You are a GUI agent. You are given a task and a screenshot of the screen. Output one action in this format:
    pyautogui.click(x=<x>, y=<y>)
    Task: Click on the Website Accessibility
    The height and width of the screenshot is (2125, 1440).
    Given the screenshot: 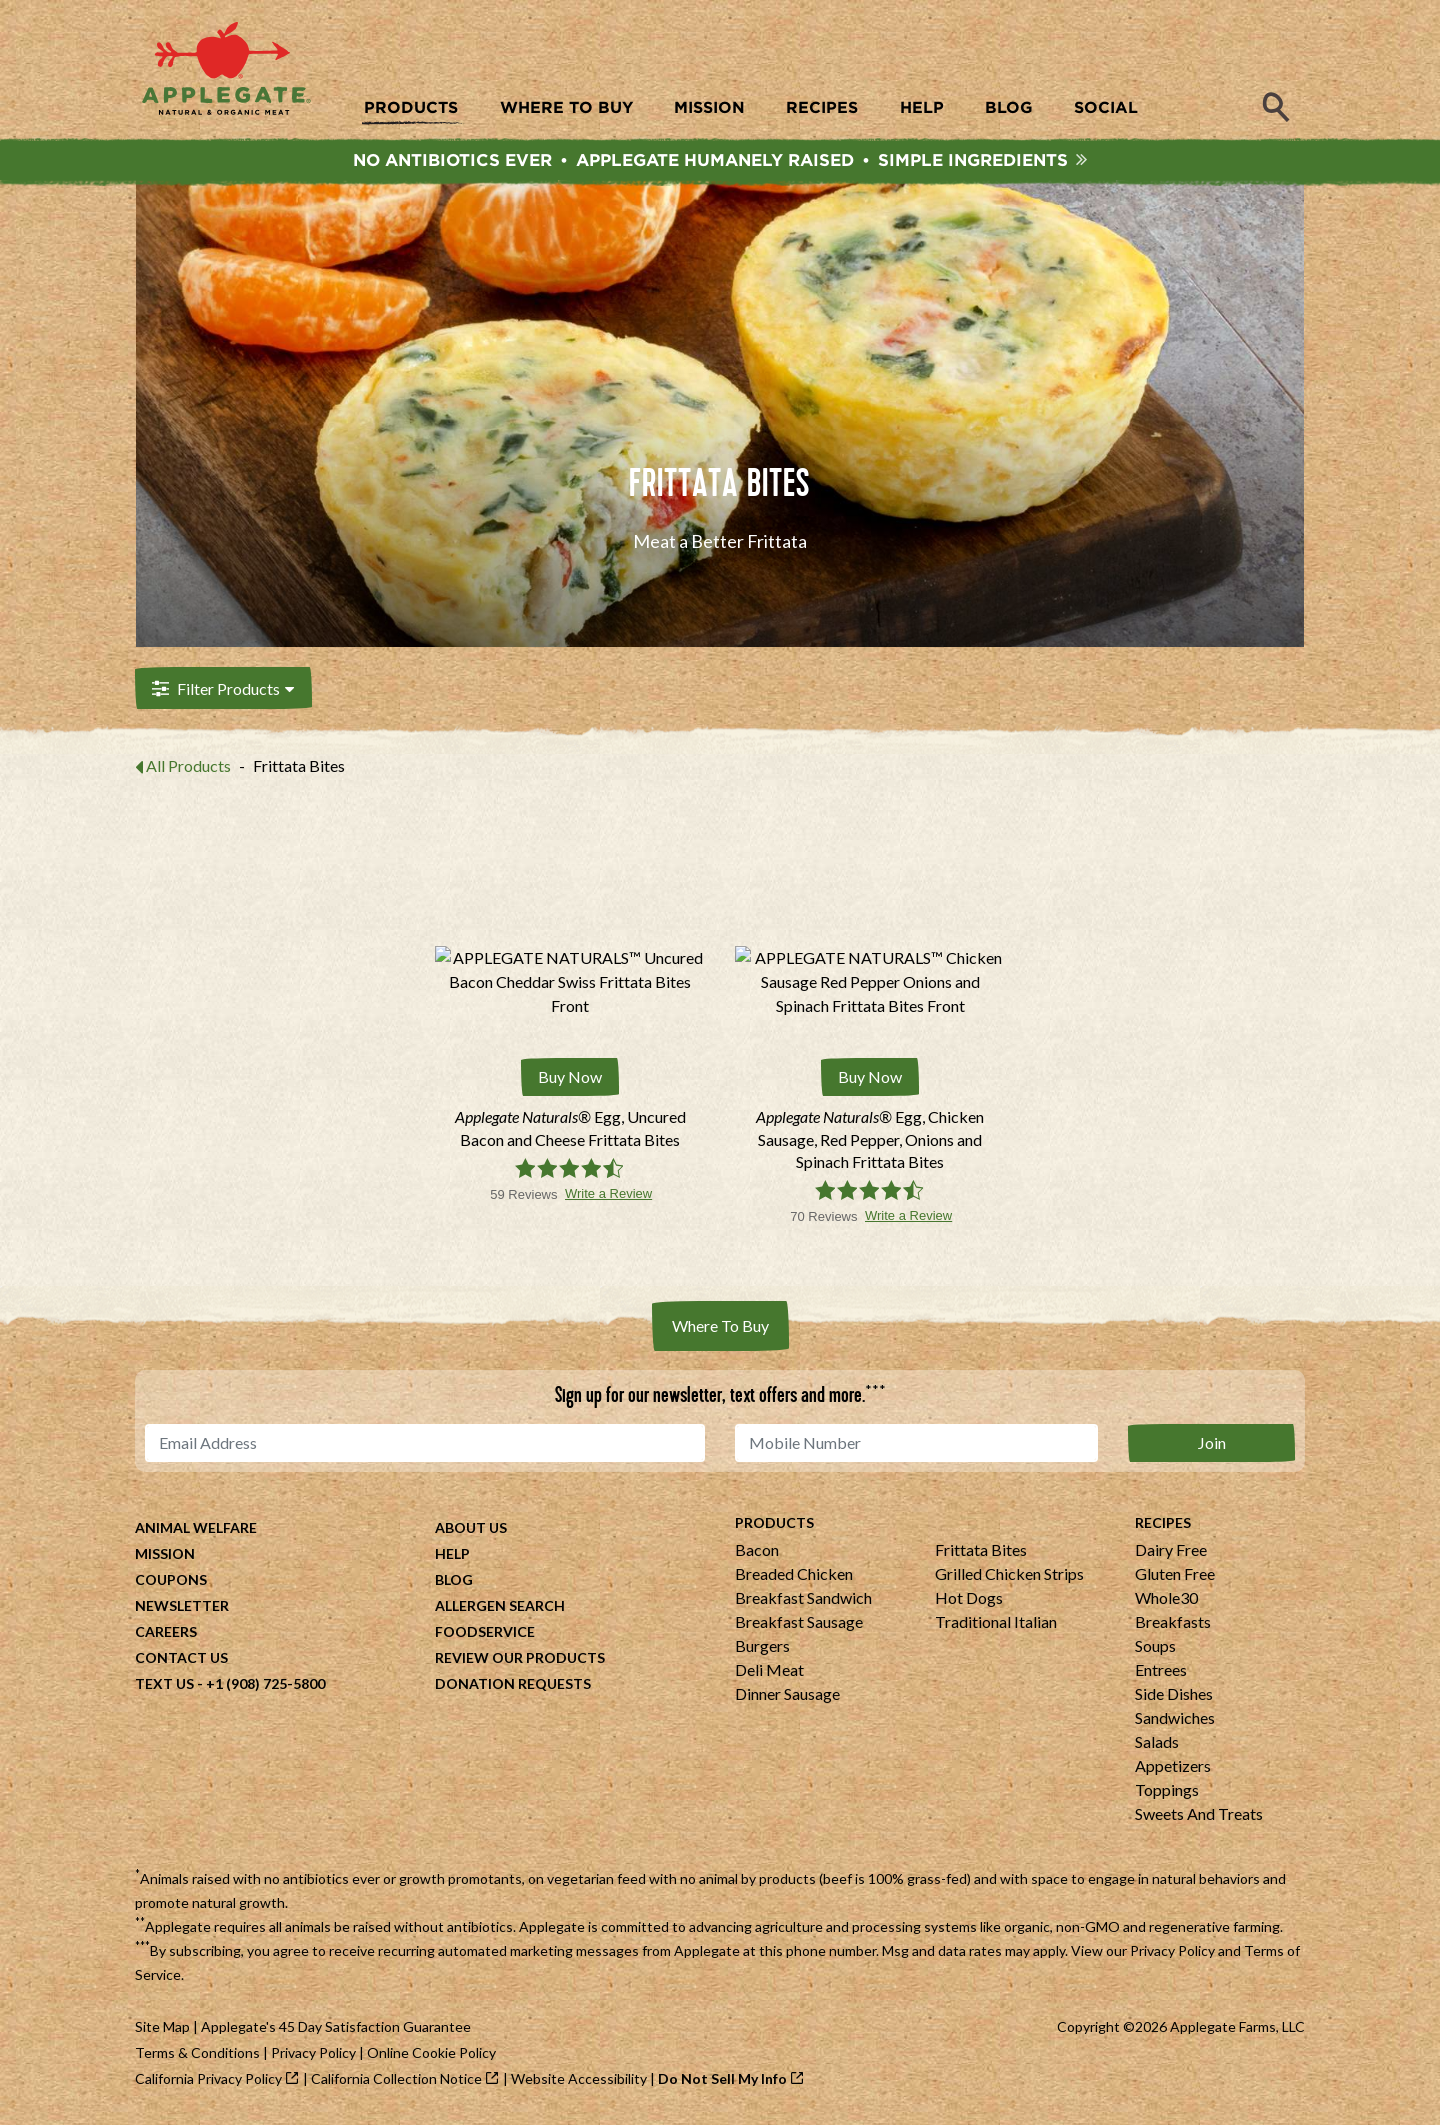 What is the action you would take?
    pyautogui.click(x=579, y=2079)
    